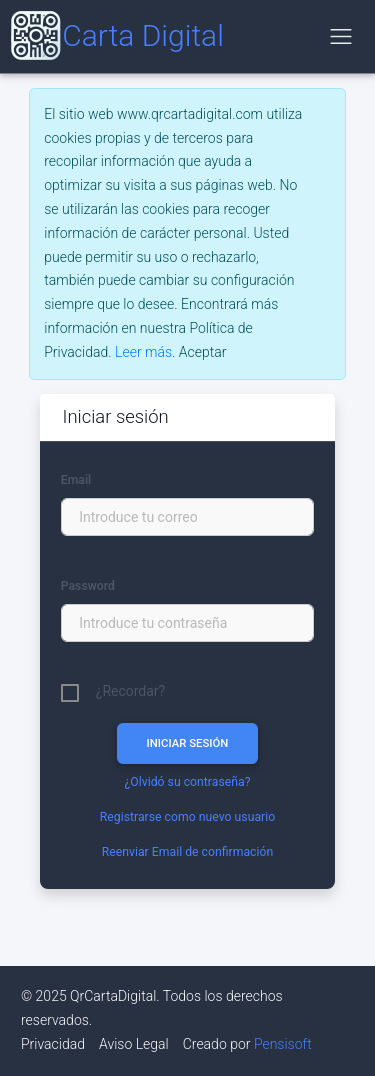  What do you see at coordinates (88, 586) in the screenshot?
I see `Password` at bounding box center [88, 586].